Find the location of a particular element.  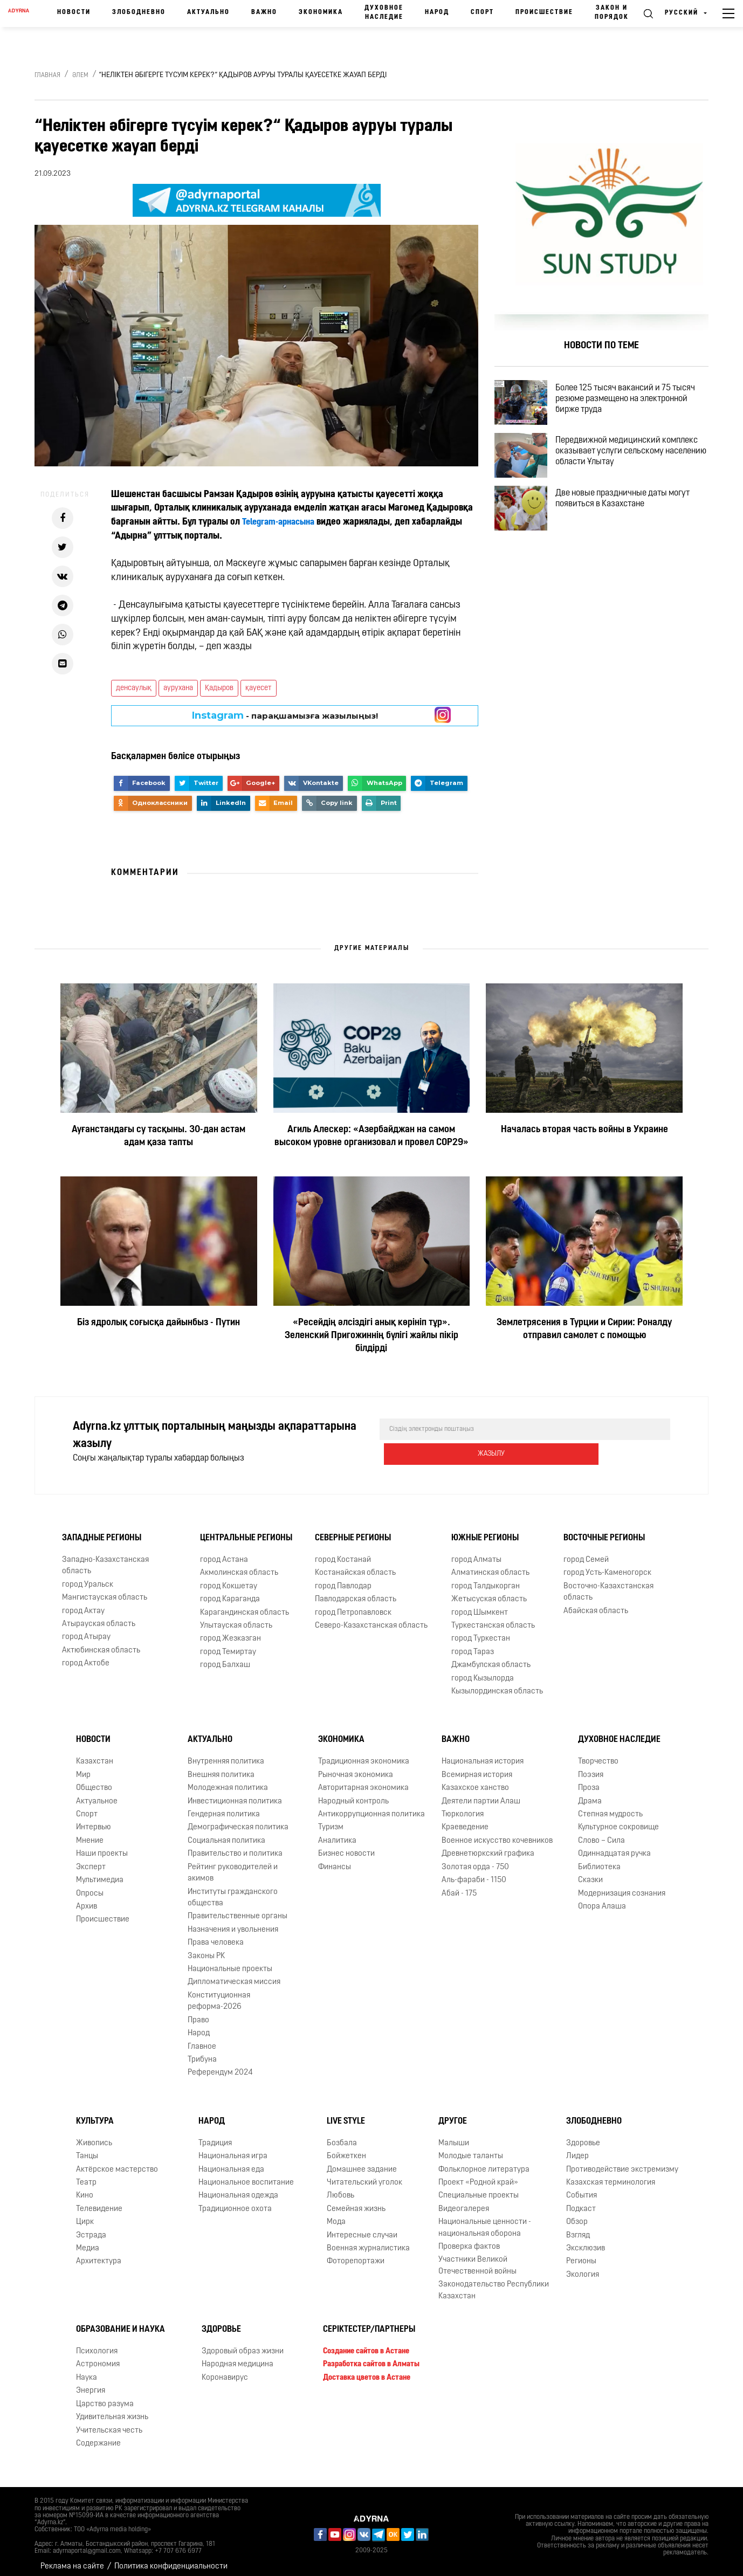

Традиция is located at coordinates (215, 2136).